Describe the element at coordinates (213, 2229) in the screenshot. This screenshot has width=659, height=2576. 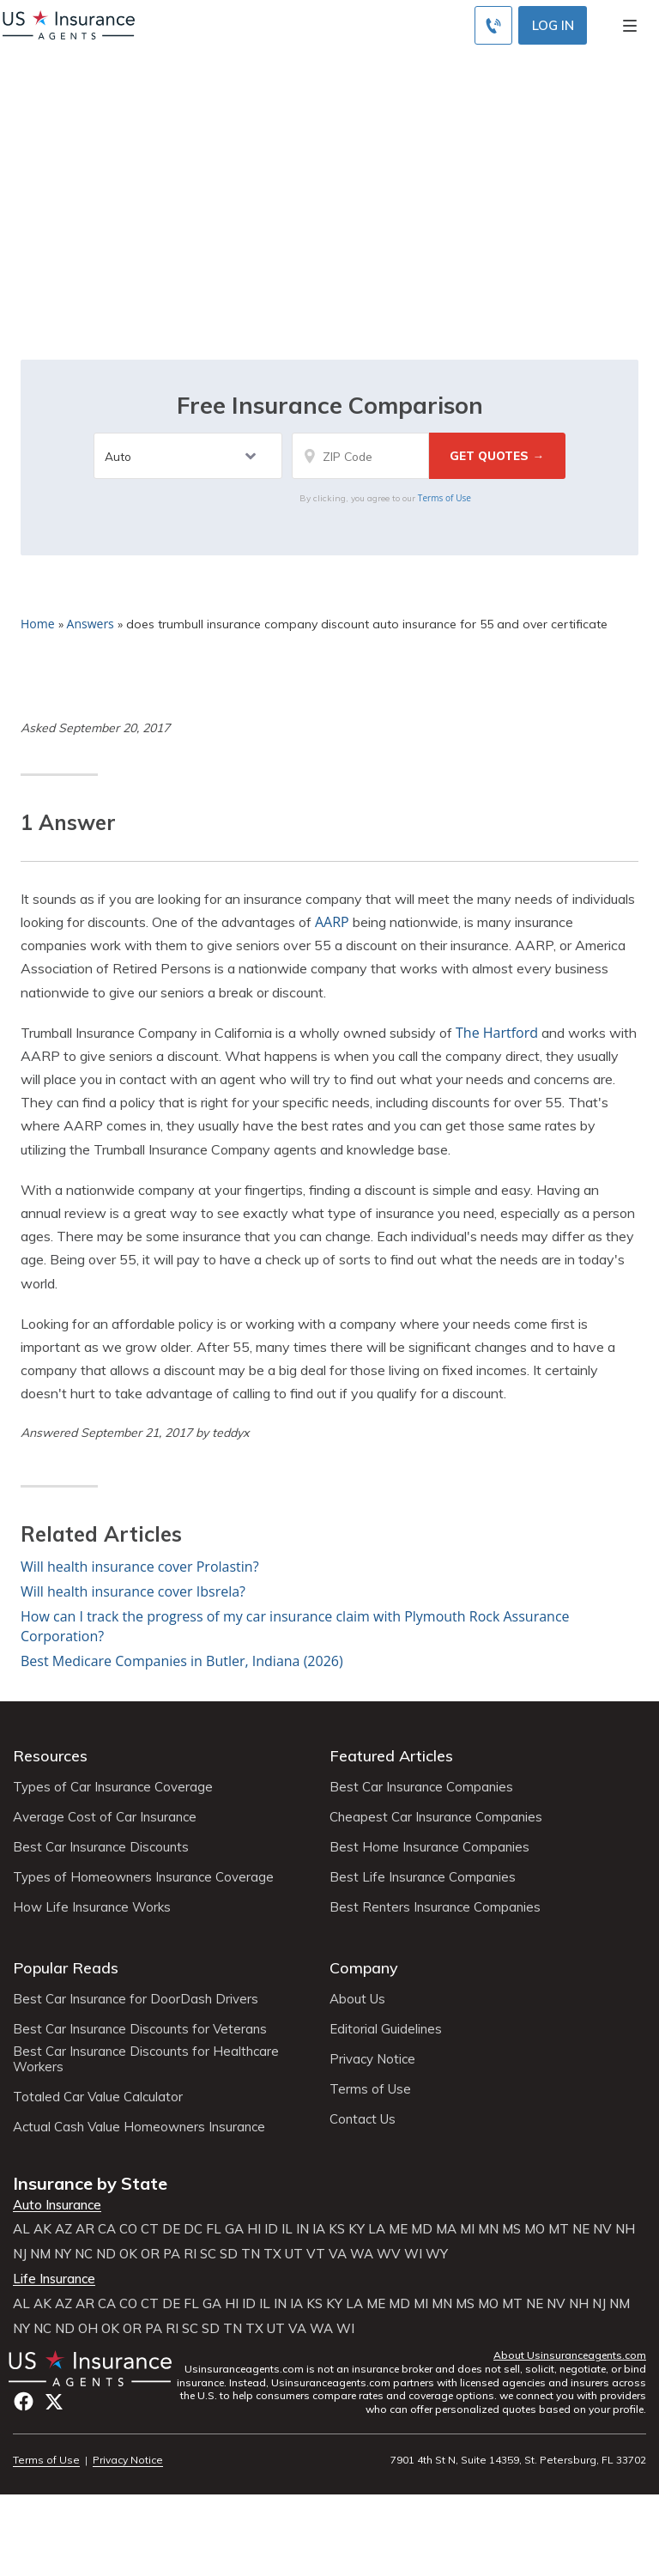
I see `FL` at that location.